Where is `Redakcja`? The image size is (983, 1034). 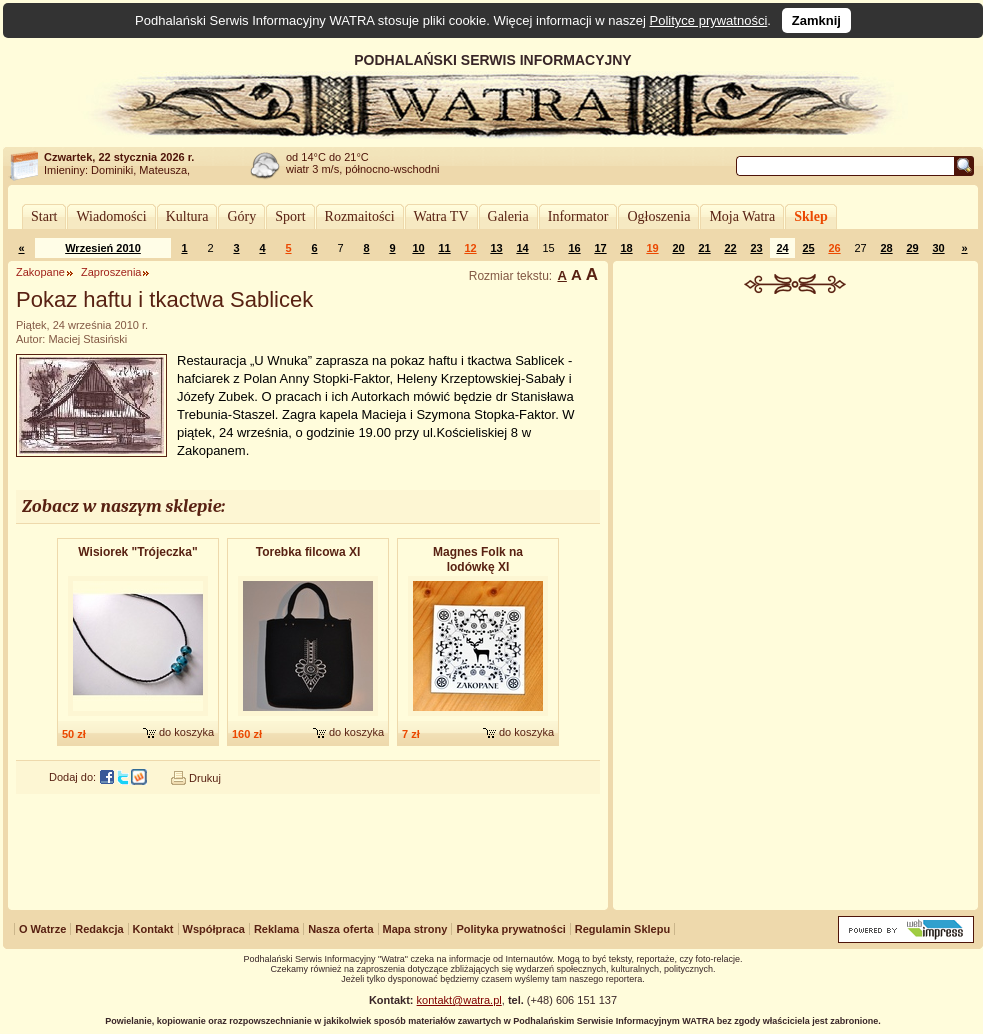
Redakcja is located at coordinates (99, 929).